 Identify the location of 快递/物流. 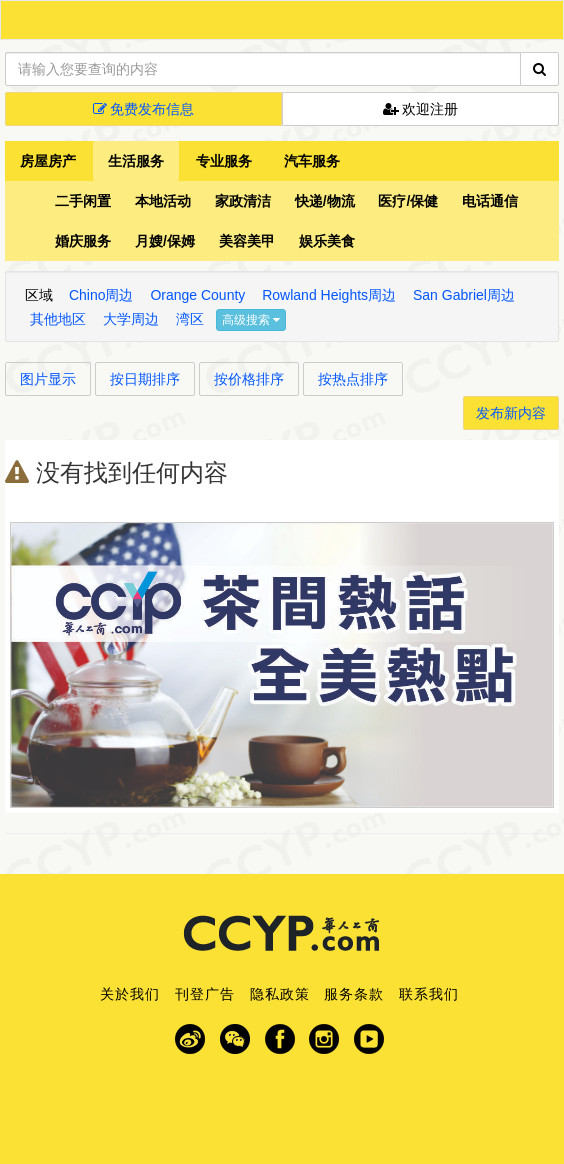
(325, 201).